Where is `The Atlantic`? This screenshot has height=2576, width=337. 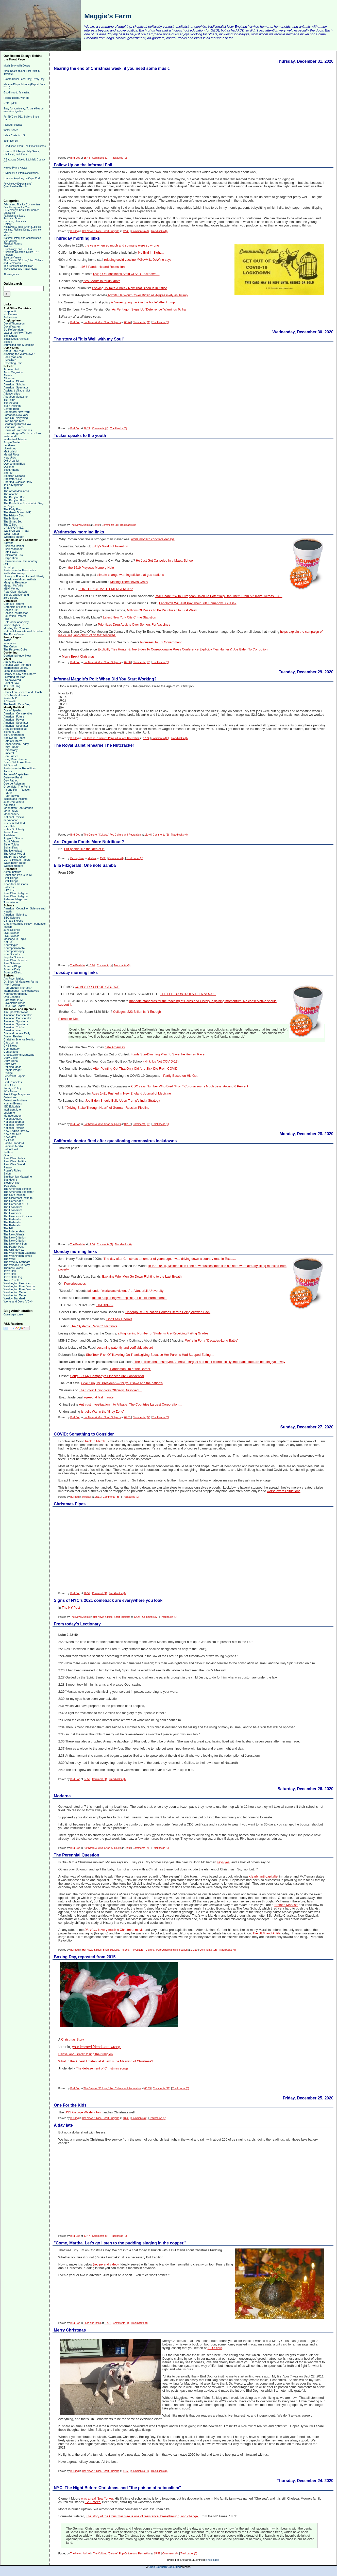 The Atlantic is located at coordinates (11, 494).